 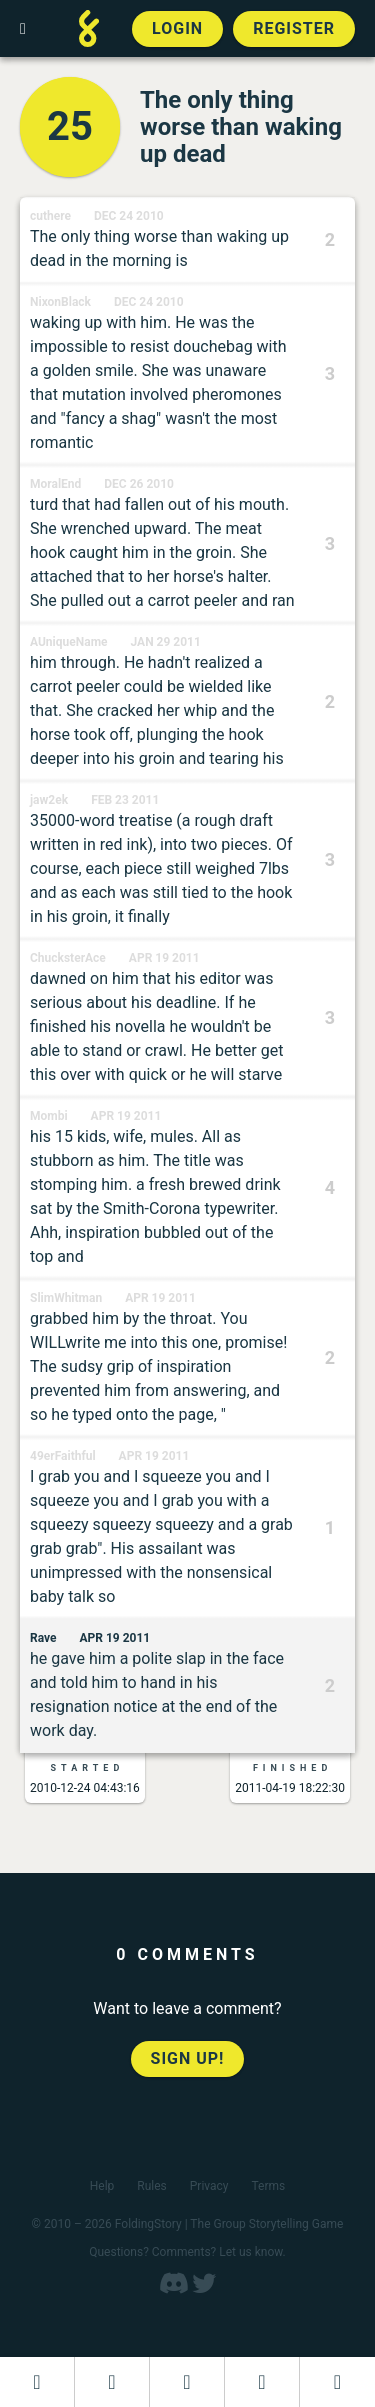 What do you see at coordinates (66, 1298) in the screenshot?
I see `SlimWhitman` at bounding box center [66, 1298].